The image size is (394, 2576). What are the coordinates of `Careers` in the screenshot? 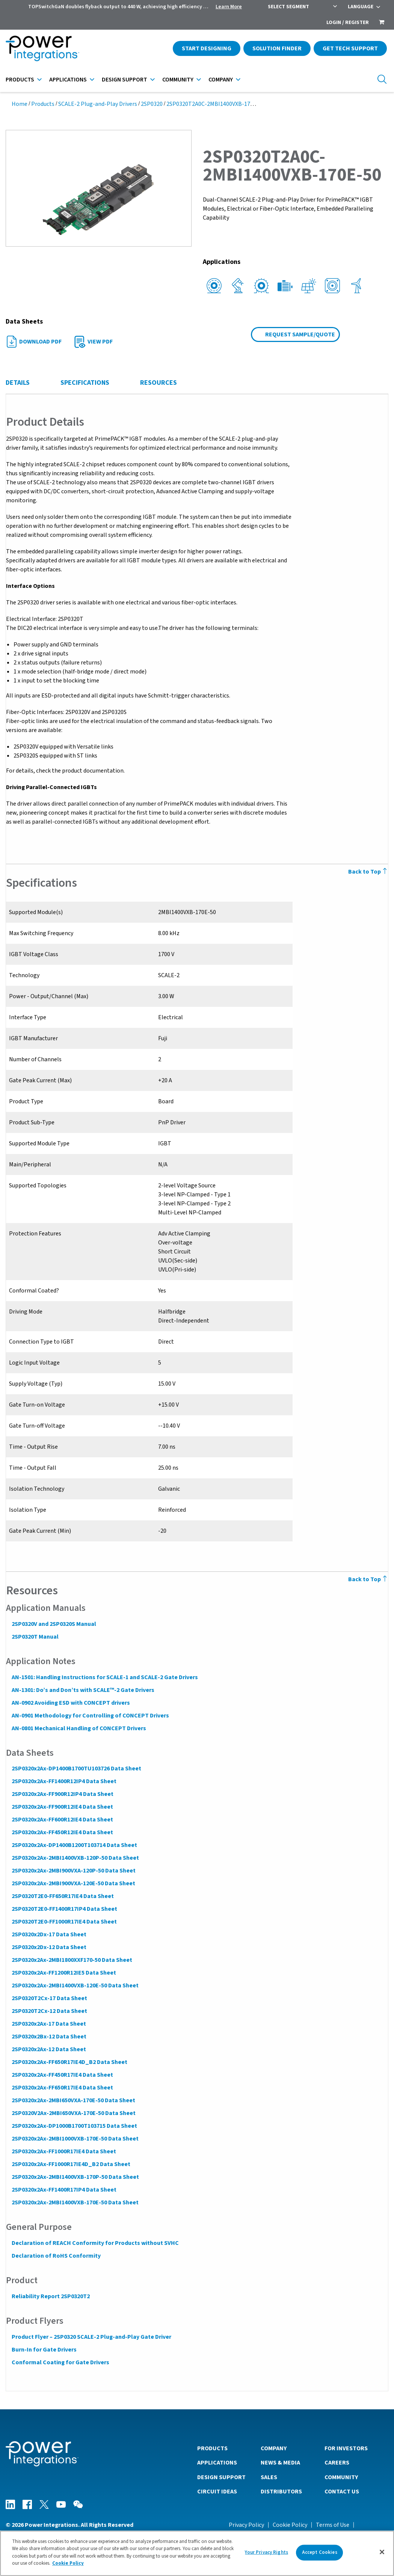 It's located at (337, 2462).